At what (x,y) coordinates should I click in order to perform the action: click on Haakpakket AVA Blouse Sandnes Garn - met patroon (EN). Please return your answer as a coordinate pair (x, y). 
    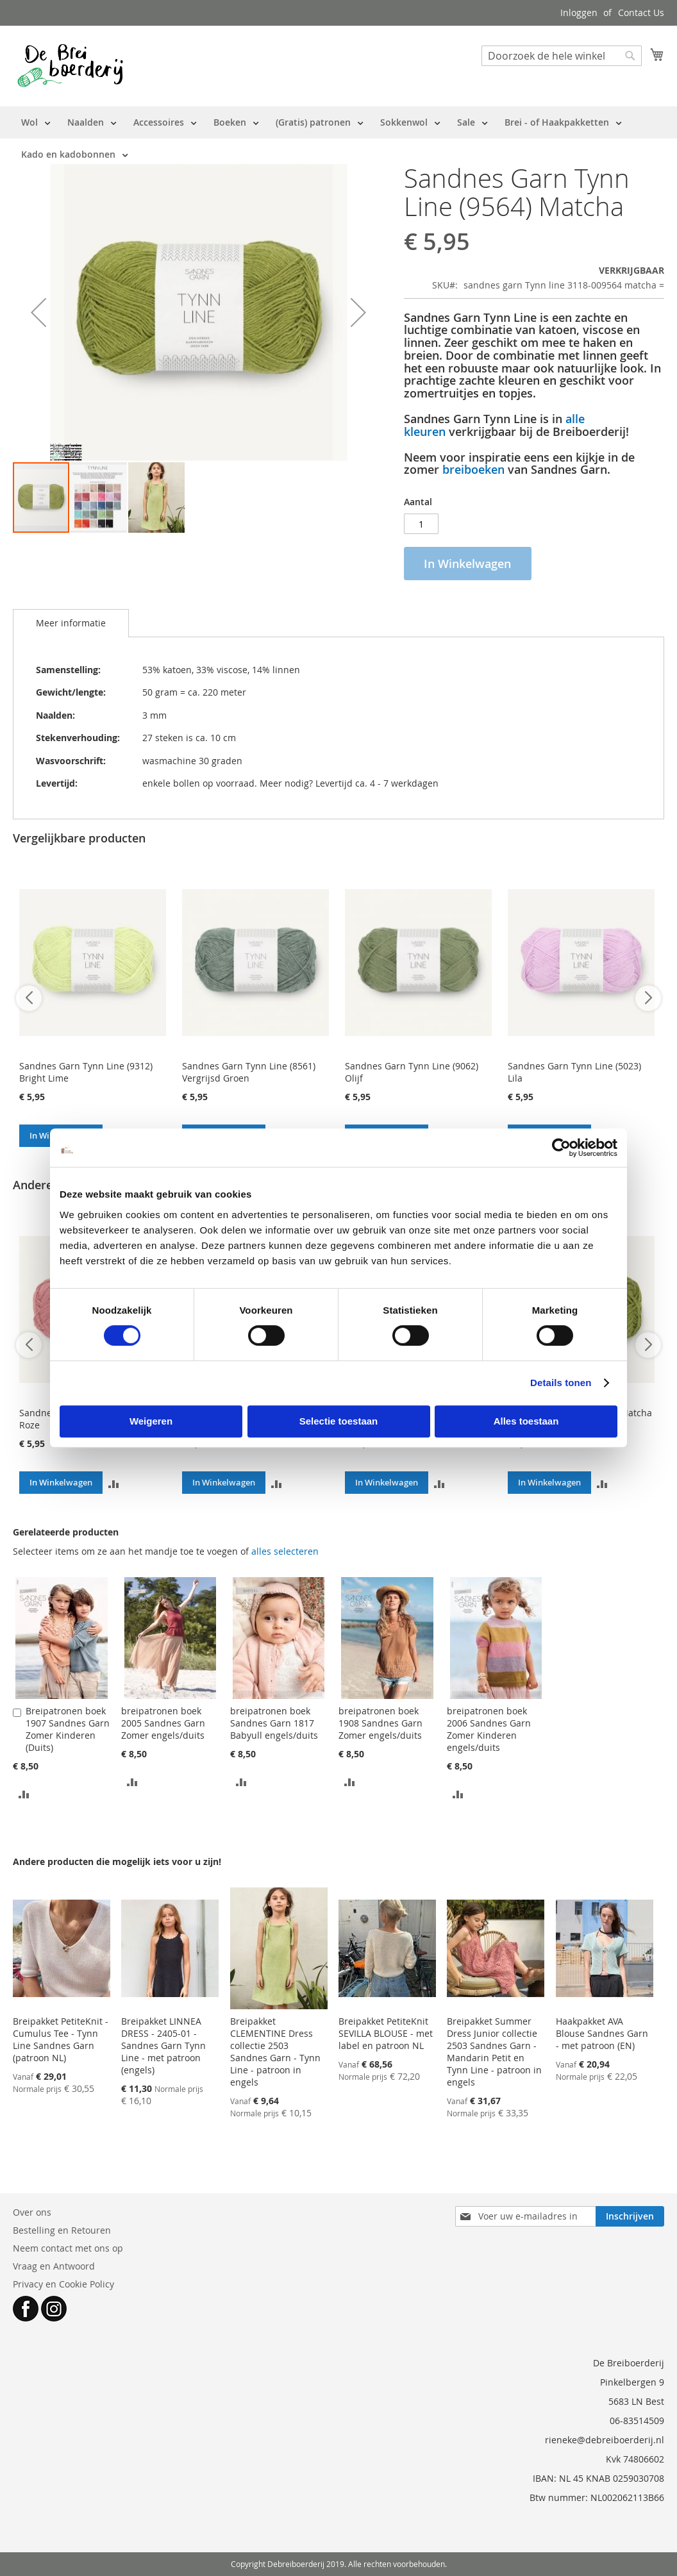
    Looking at the image, I should click on (602, 2033).